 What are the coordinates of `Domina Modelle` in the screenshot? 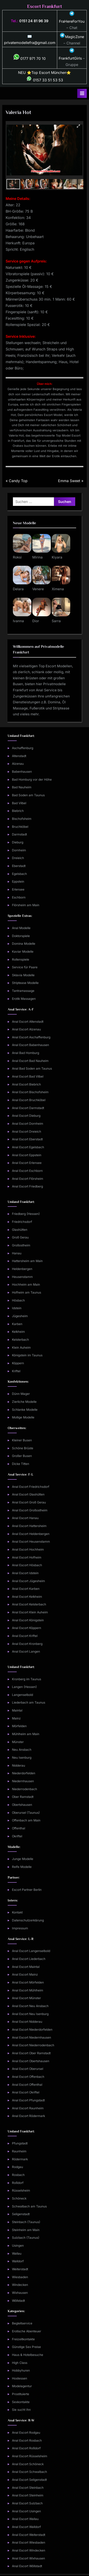 It's located at (23, 943).